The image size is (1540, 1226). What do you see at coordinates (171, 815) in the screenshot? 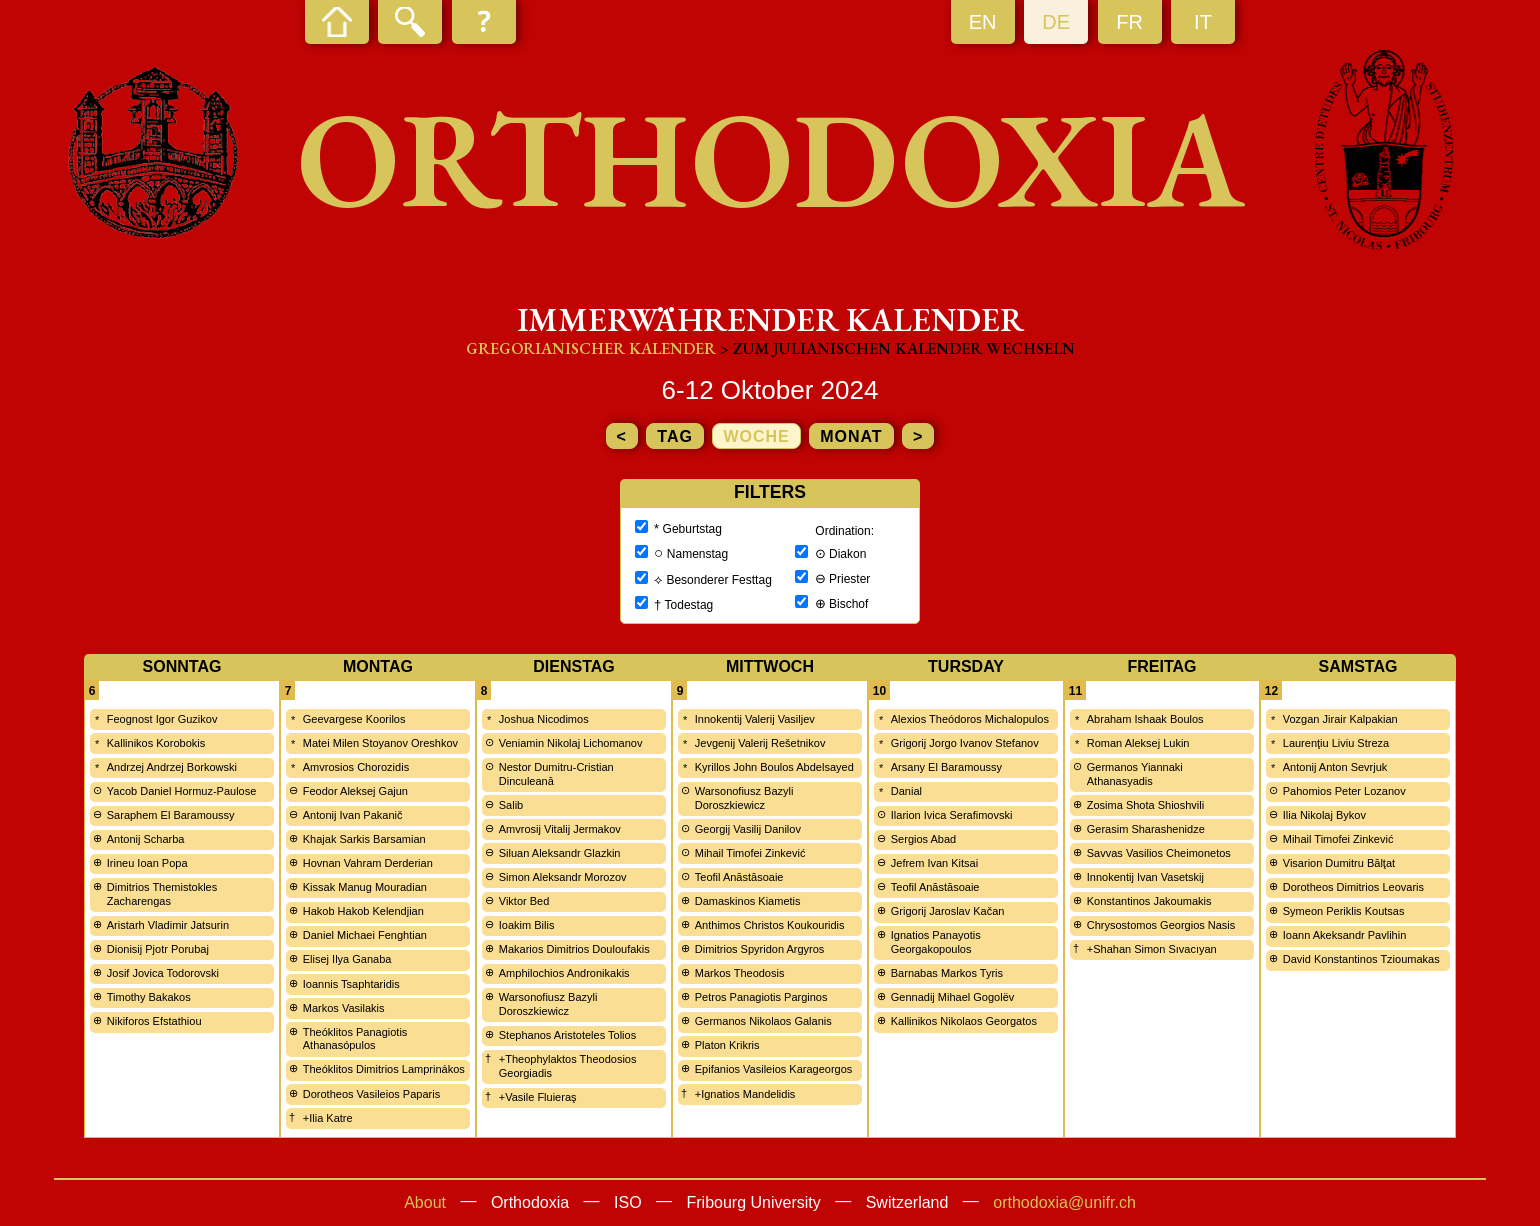
I see `Saraphem El Baramoussy` at bounding box center [171, 815].